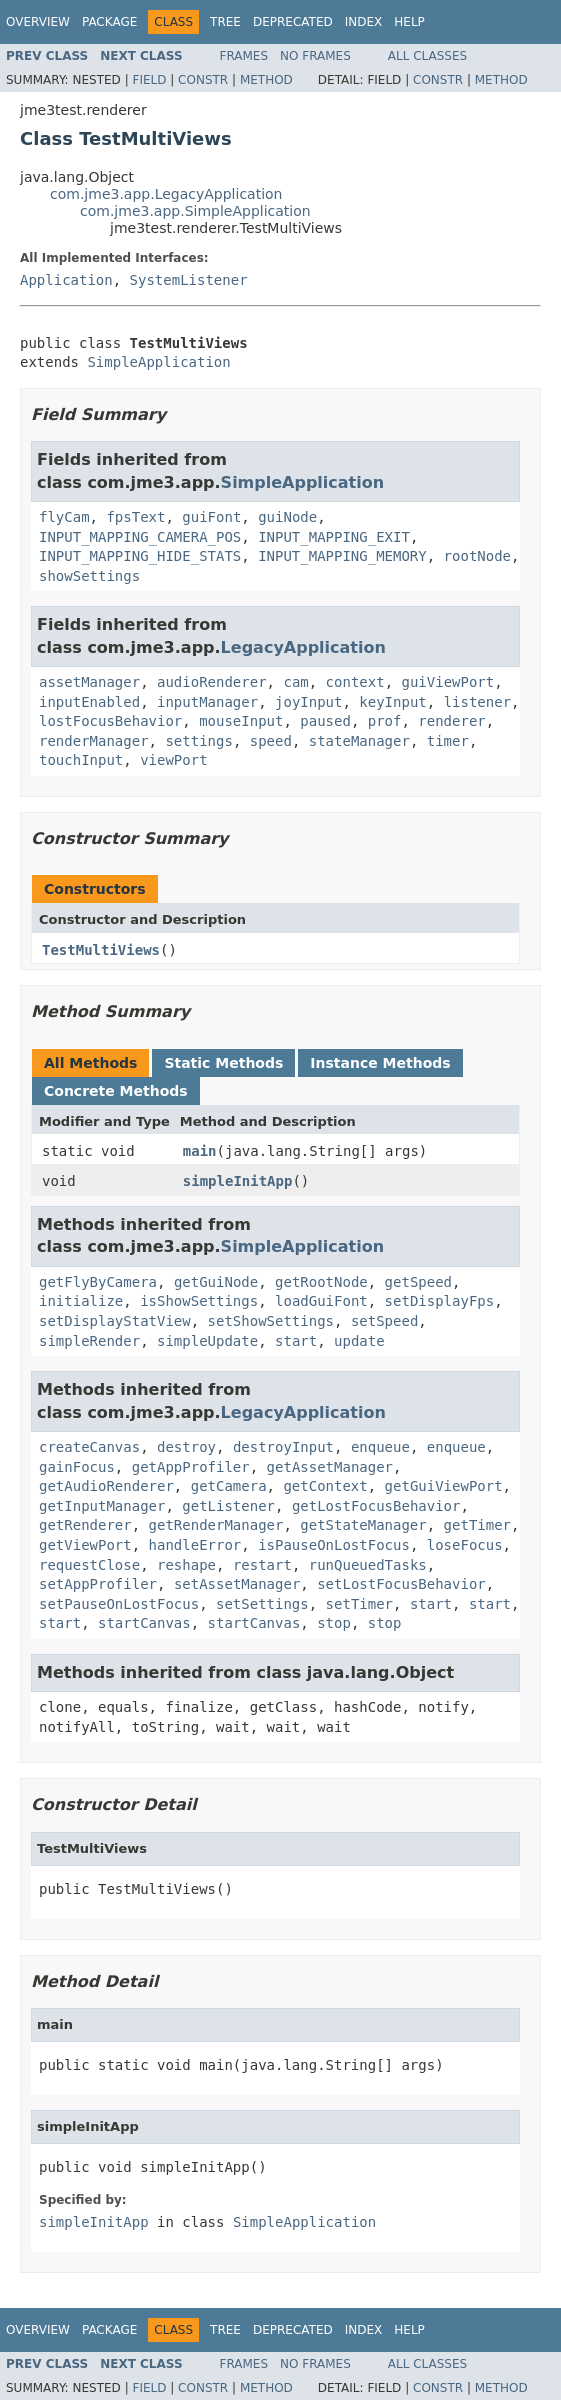  I want to click on restart, so click(262, 1565).